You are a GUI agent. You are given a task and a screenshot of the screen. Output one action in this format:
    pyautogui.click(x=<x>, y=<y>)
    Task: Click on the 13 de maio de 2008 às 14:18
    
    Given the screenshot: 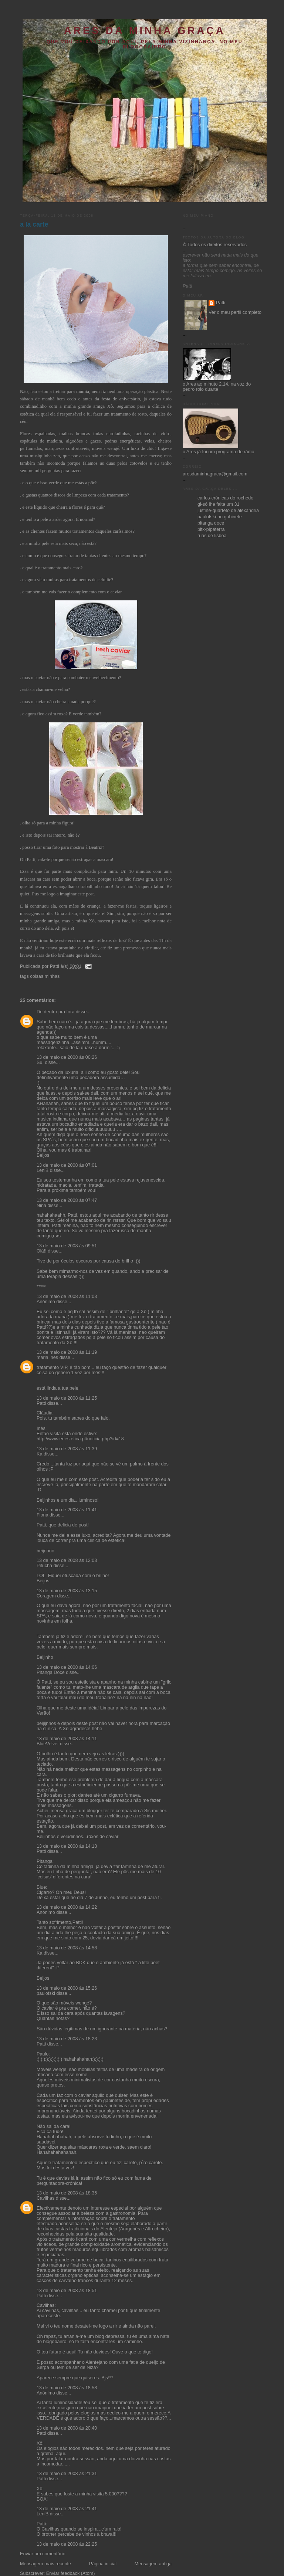 What is the action you would take?
    pyautogui.click(x=67, y=1846)
    